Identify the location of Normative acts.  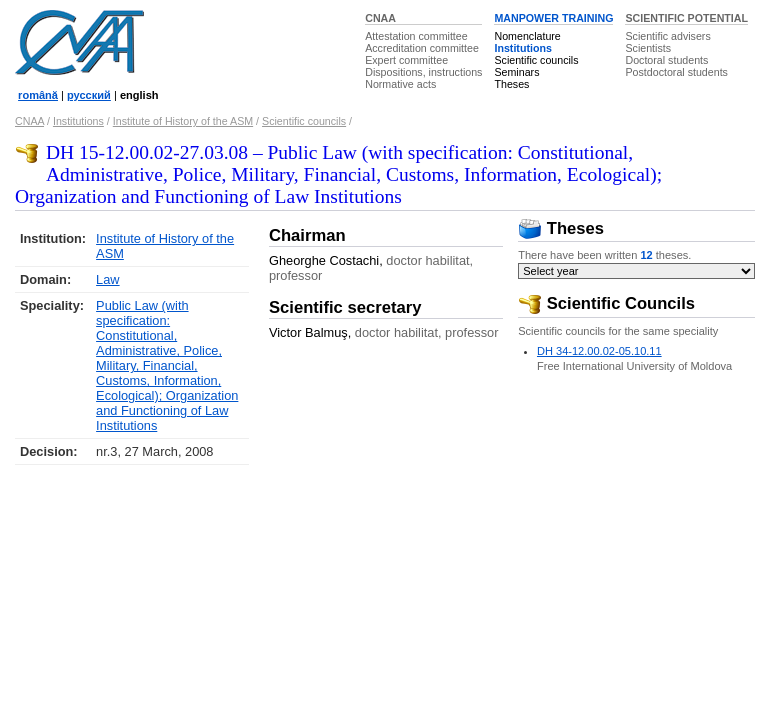
(400, 84).